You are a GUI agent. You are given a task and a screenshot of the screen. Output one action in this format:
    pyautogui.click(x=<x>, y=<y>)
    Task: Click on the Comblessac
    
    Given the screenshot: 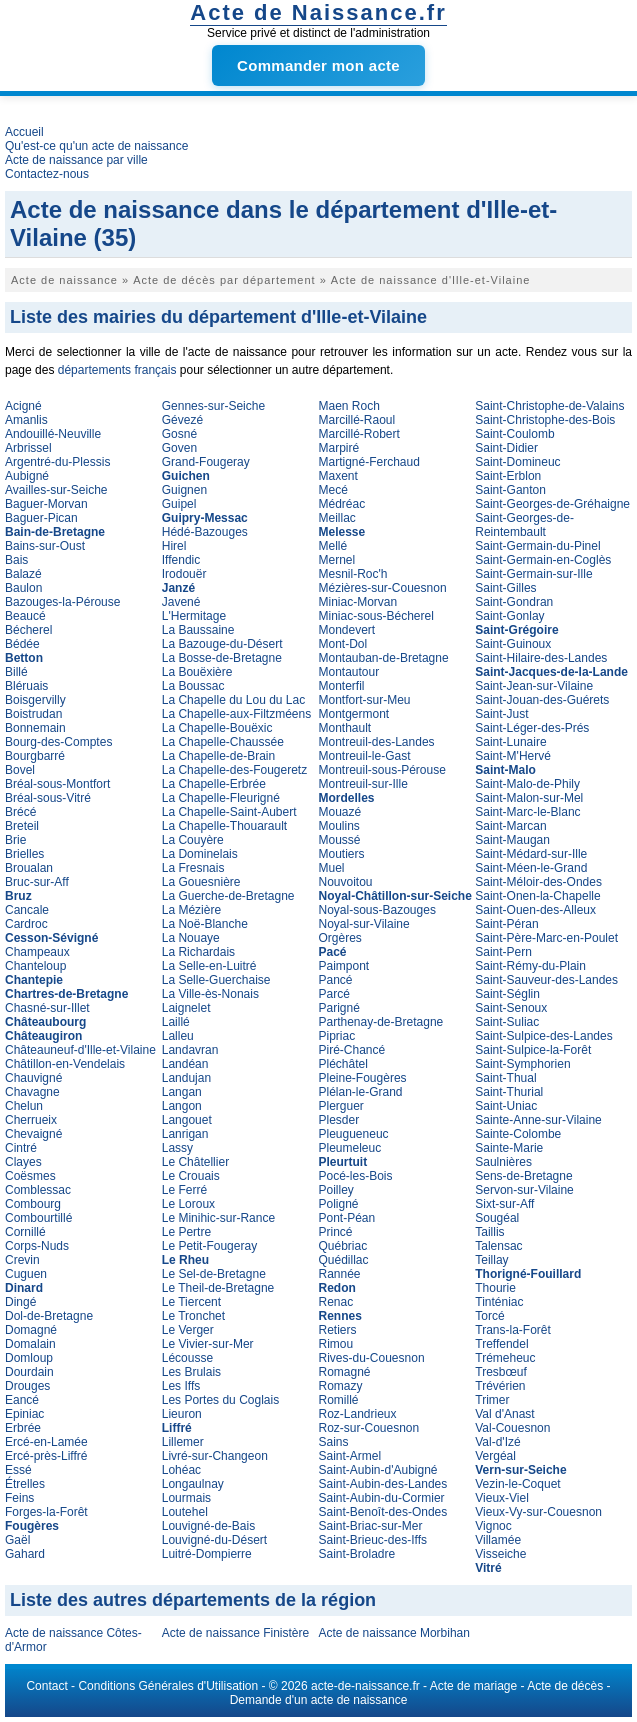 What is the action you would take?
    pyautogui.click(x=38, y=1190)
    